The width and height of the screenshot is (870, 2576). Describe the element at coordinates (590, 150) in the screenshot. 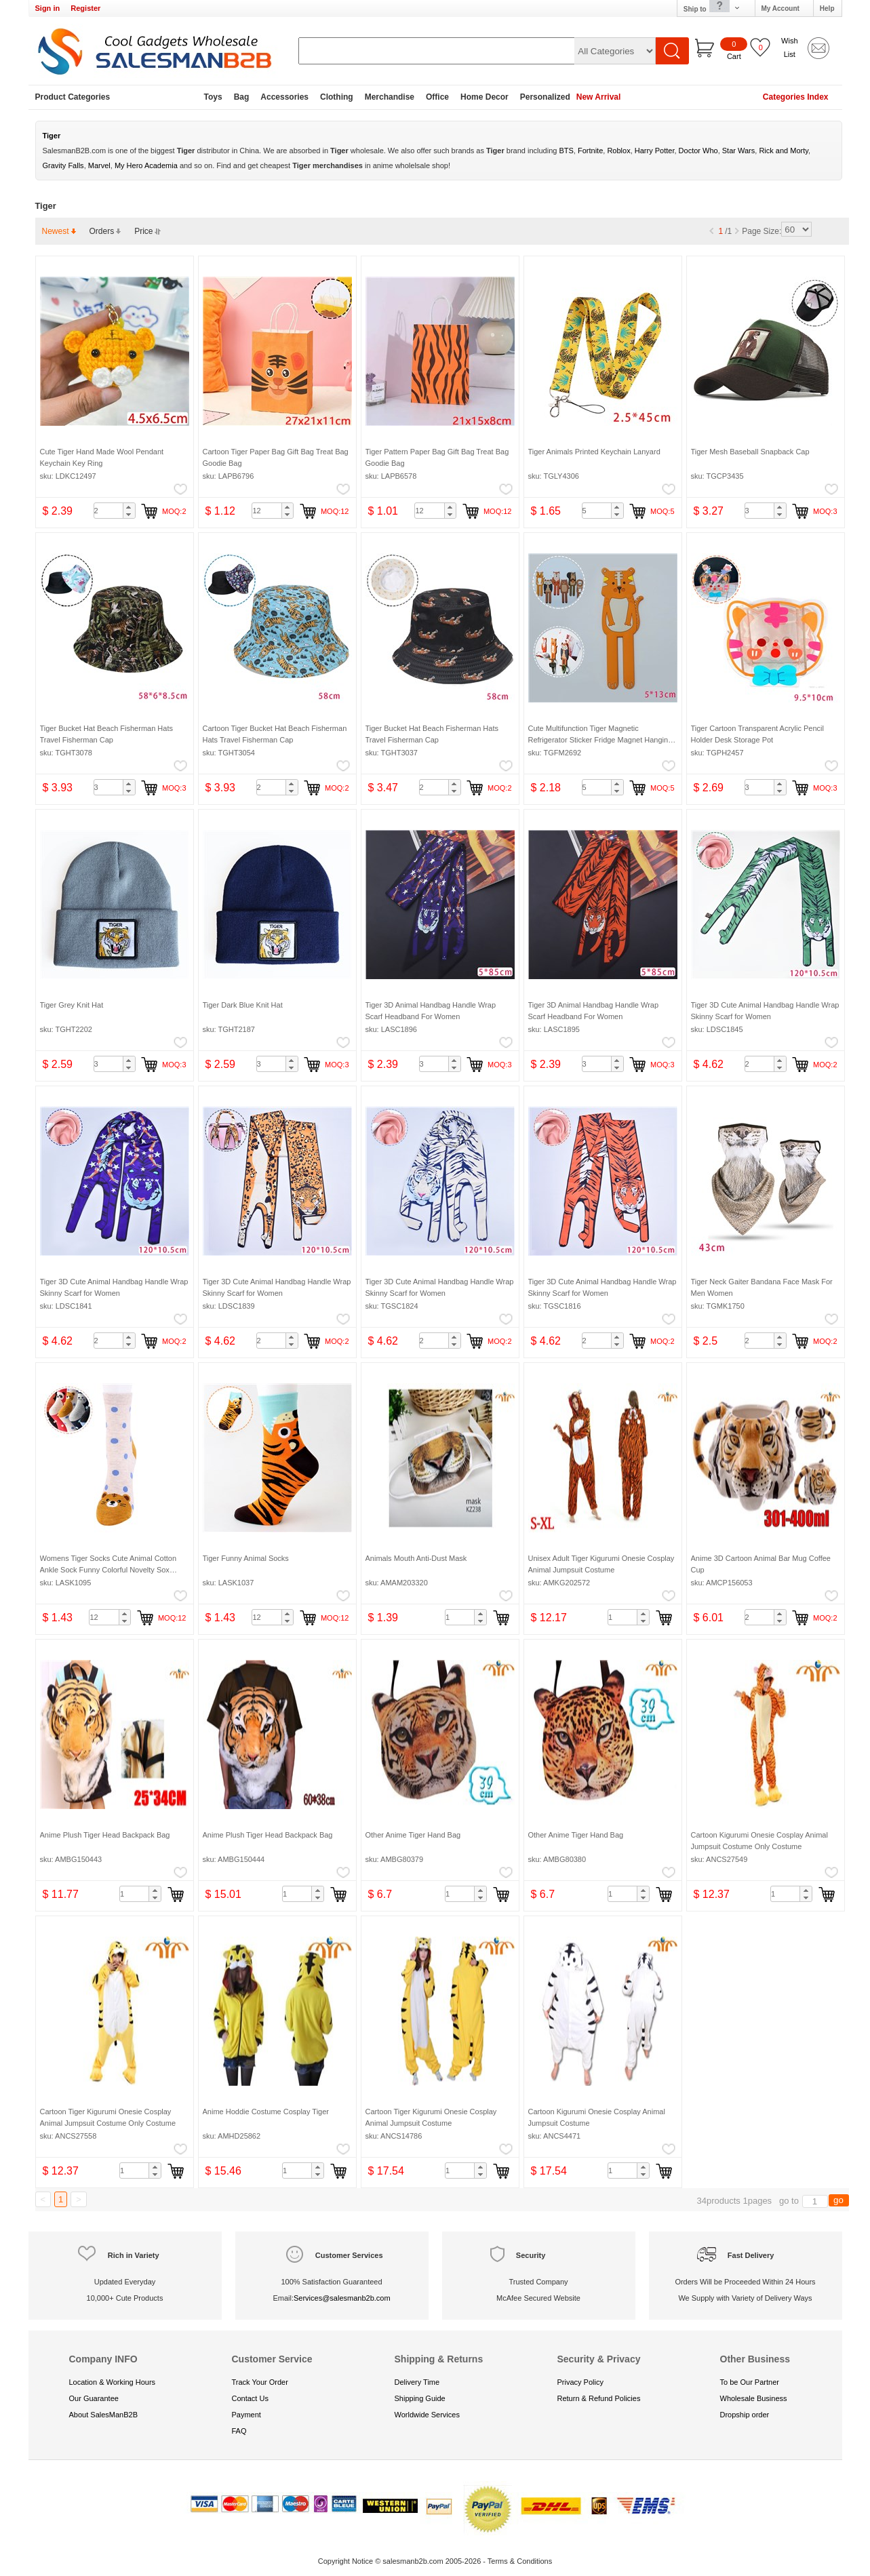

I see `Fortnite` at that location.